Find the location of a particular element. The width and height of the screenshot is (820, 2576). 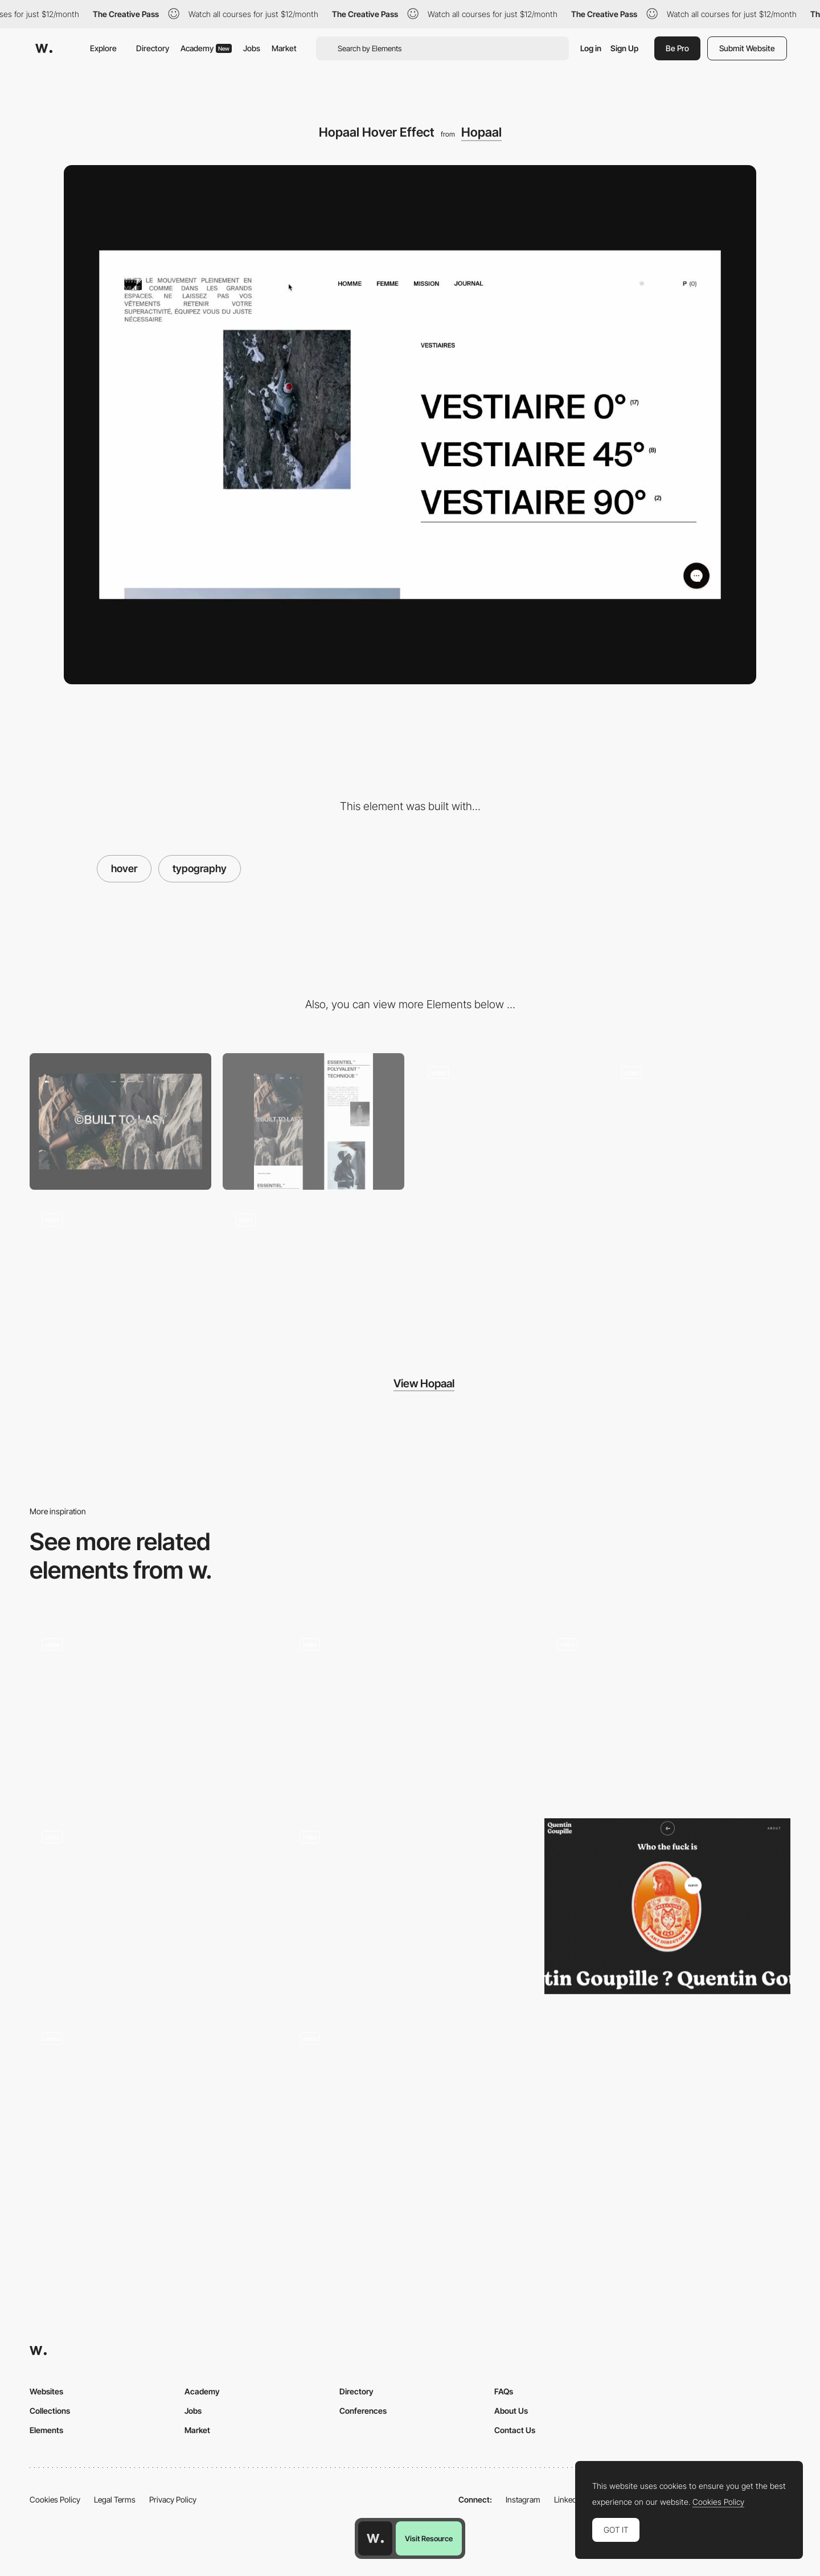

[Mobile] is located at coordinates (313, 1121).